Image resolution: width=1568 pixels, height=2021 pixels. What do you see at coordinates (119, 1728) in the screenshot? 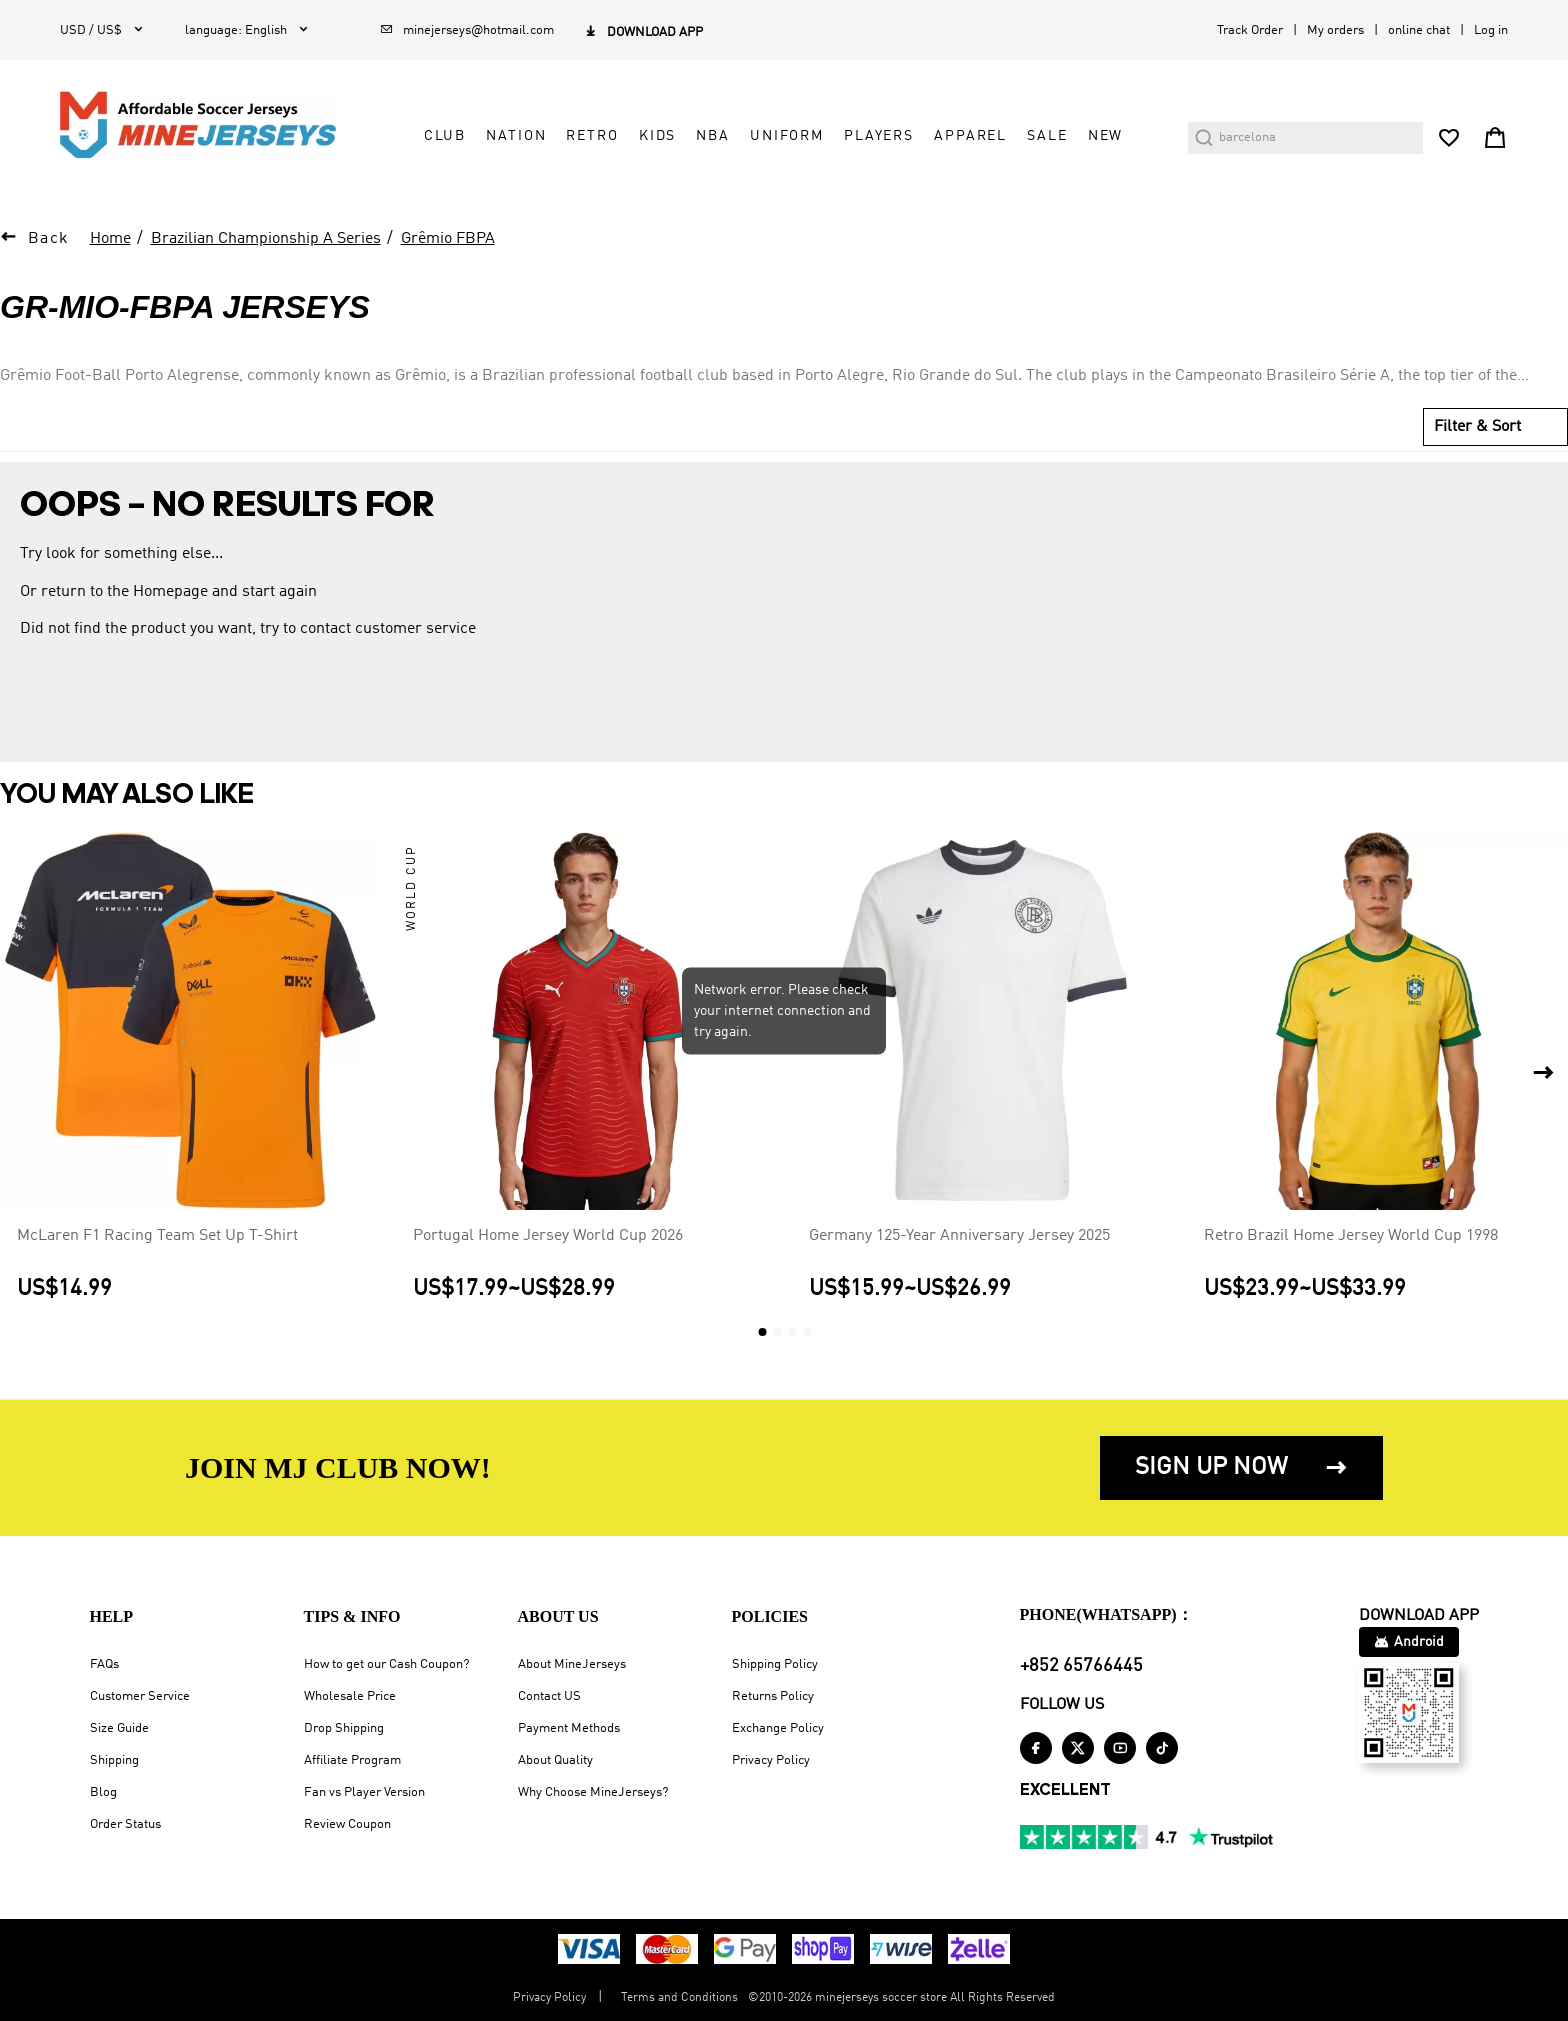
I see `Size Guide` at bounding box center [119, 1728].